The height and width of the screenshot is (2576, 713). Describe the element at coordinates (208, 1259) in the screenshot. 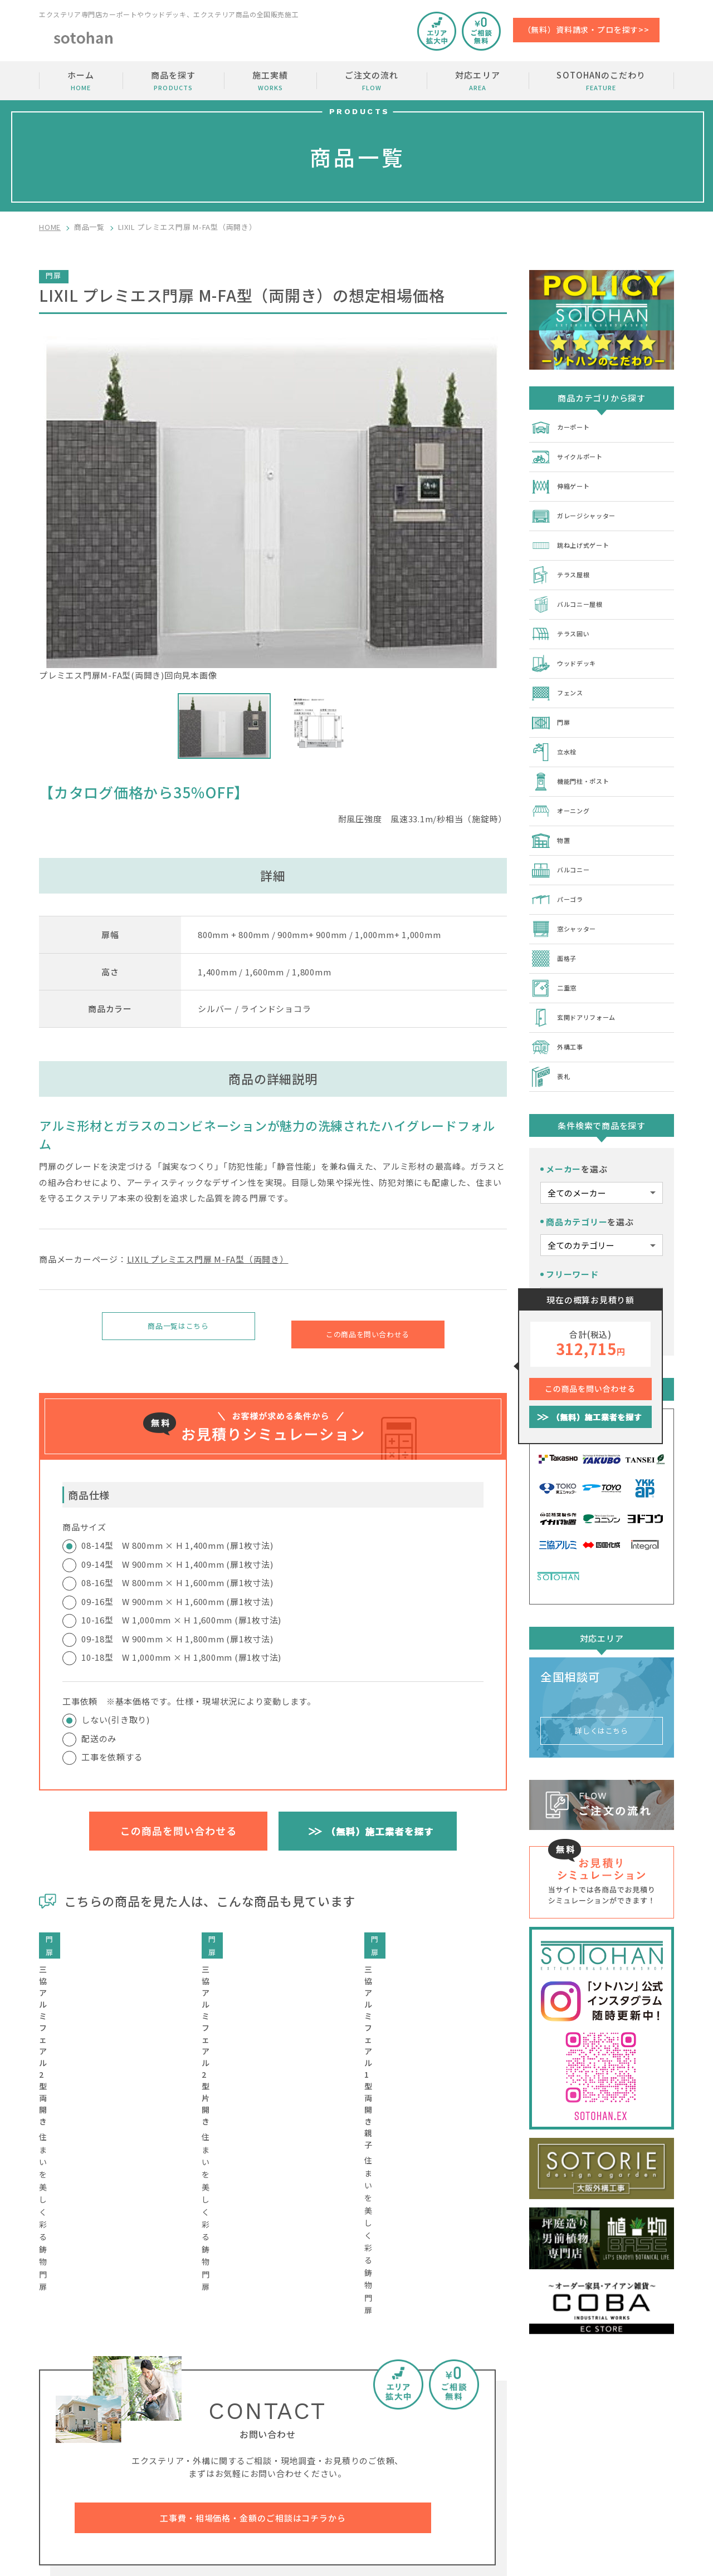

I see `LIXIL プレミエス門扉 M-FA型（両開き）` at that location.